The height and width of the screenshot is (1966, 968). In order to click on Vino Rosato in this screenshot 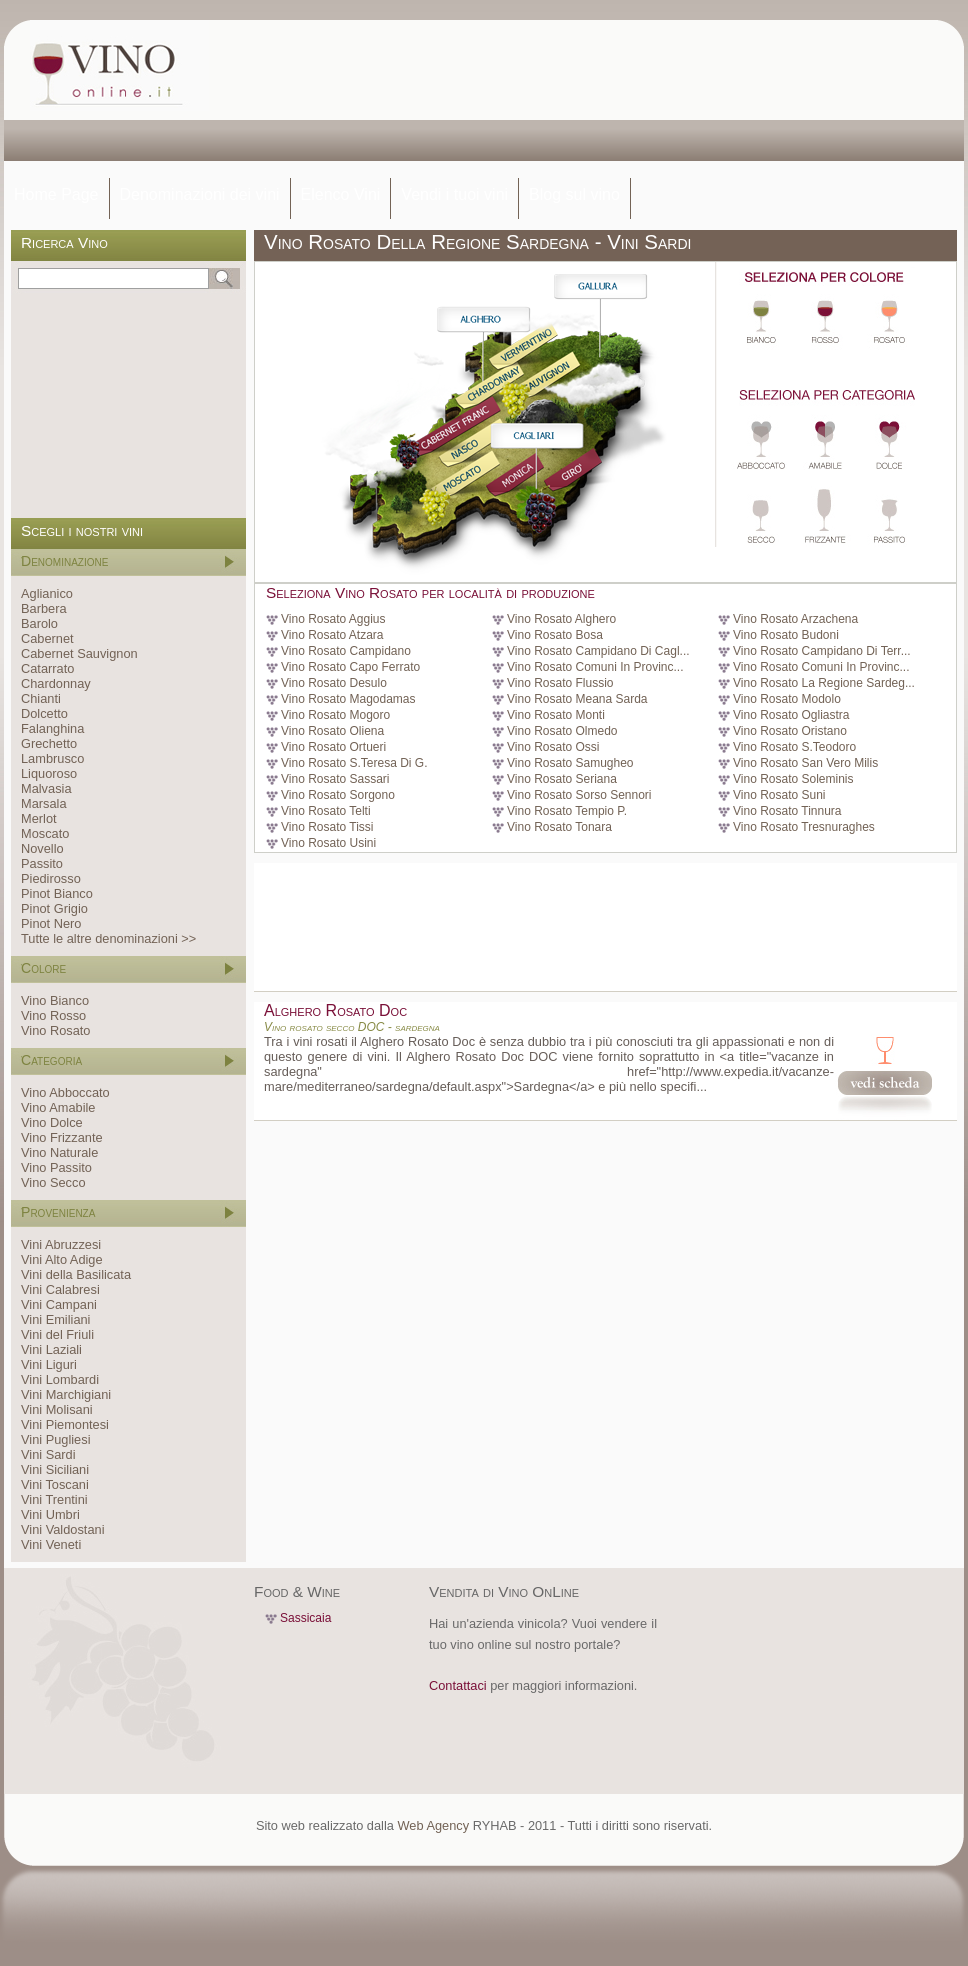, I will do `click(55, 1030)`.